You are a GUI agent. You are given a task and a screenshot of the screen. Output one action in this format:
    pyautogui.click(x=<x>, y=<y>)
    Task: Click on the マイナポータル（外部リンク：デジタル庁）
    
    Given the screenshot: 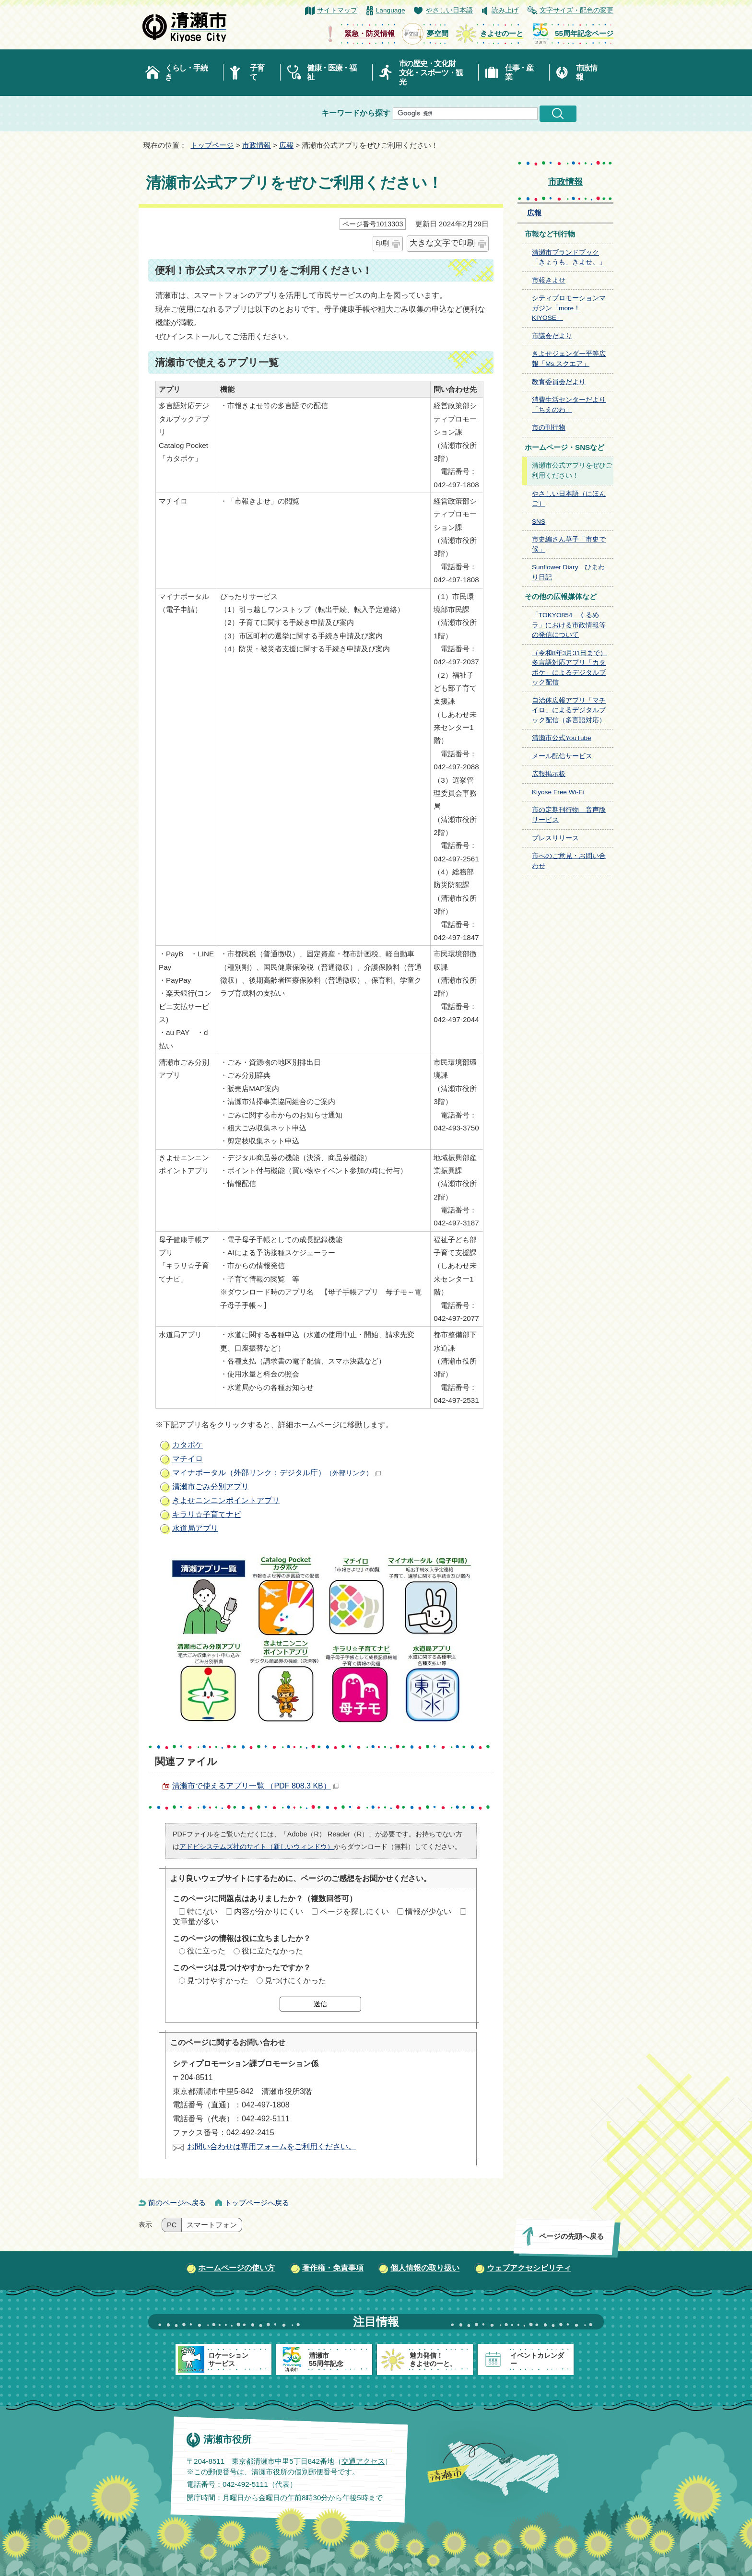 What is the action you would take?
    pyautogui.click(x=276, y=1473)
    